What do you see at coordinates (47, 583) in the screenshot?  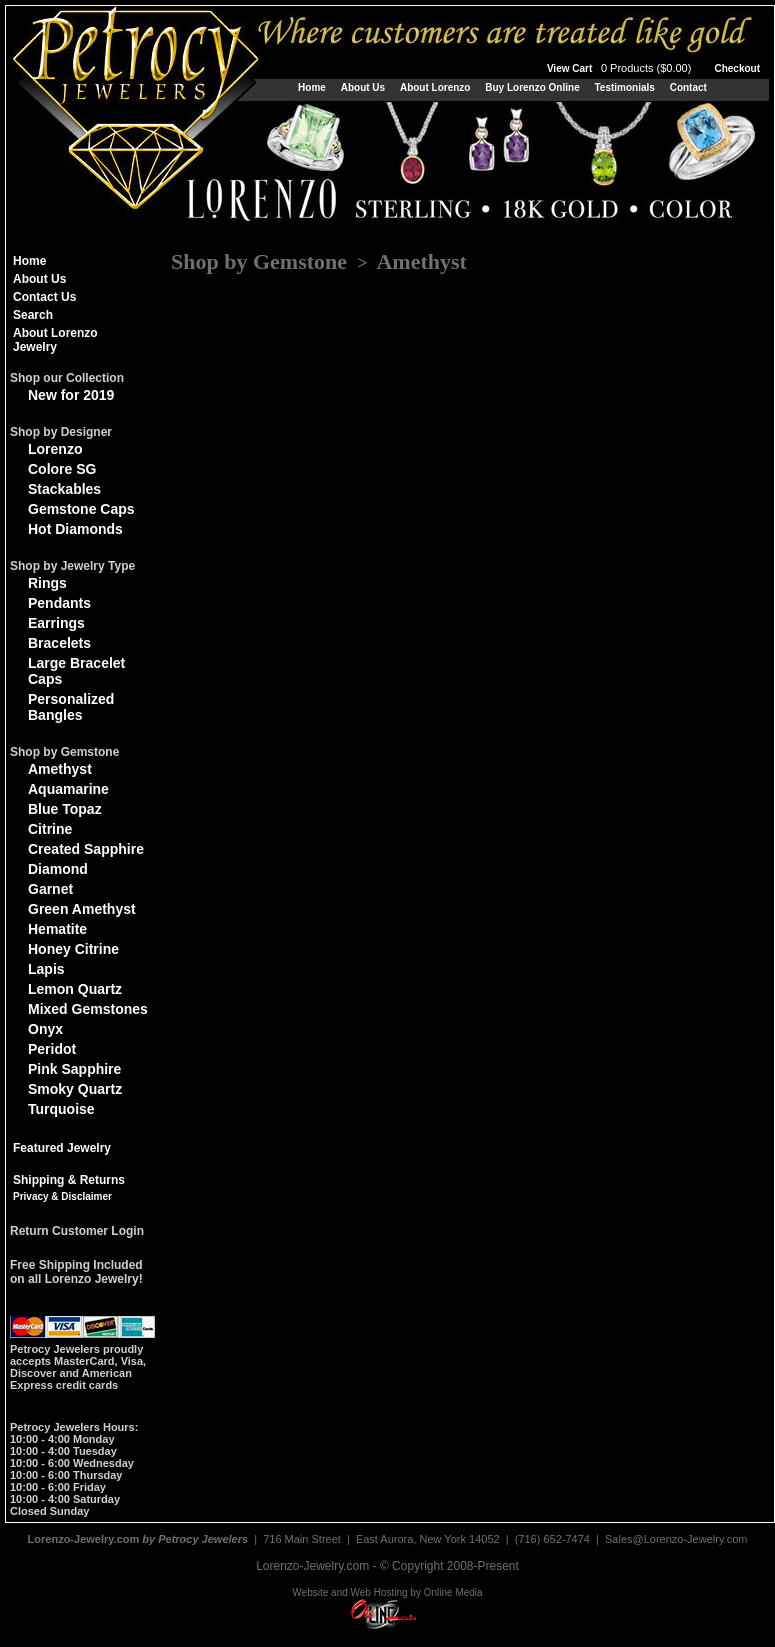 I see `Rings` at bounding box center [47, 583].